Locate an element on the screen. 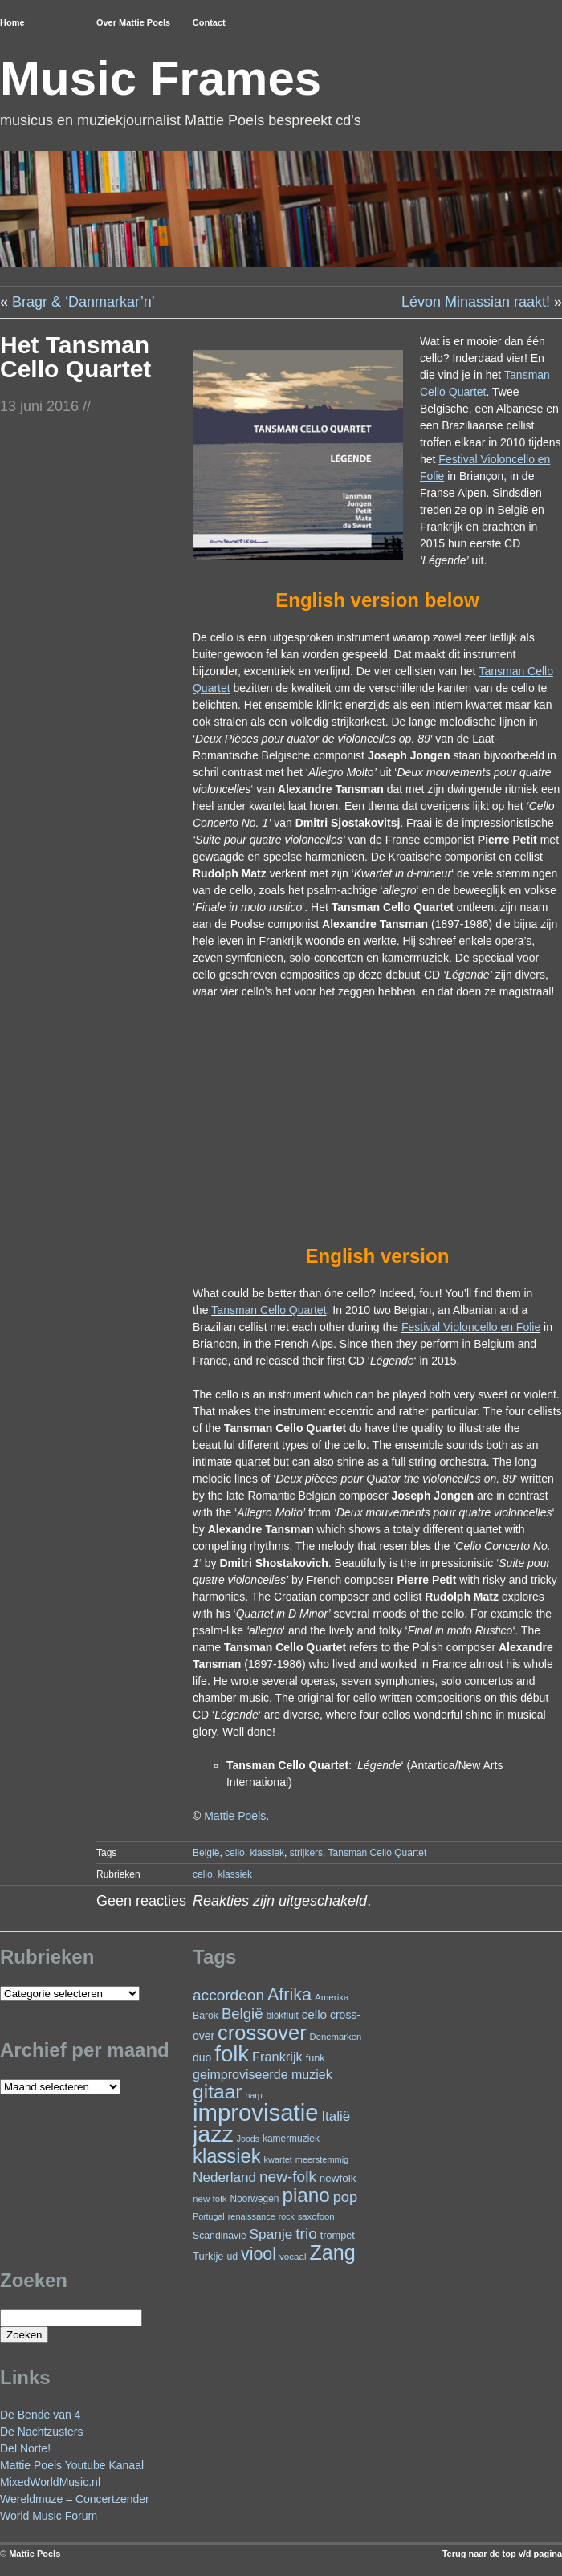  vocaal [vocaal (22 items)] is located at coordinates (293, 2256).